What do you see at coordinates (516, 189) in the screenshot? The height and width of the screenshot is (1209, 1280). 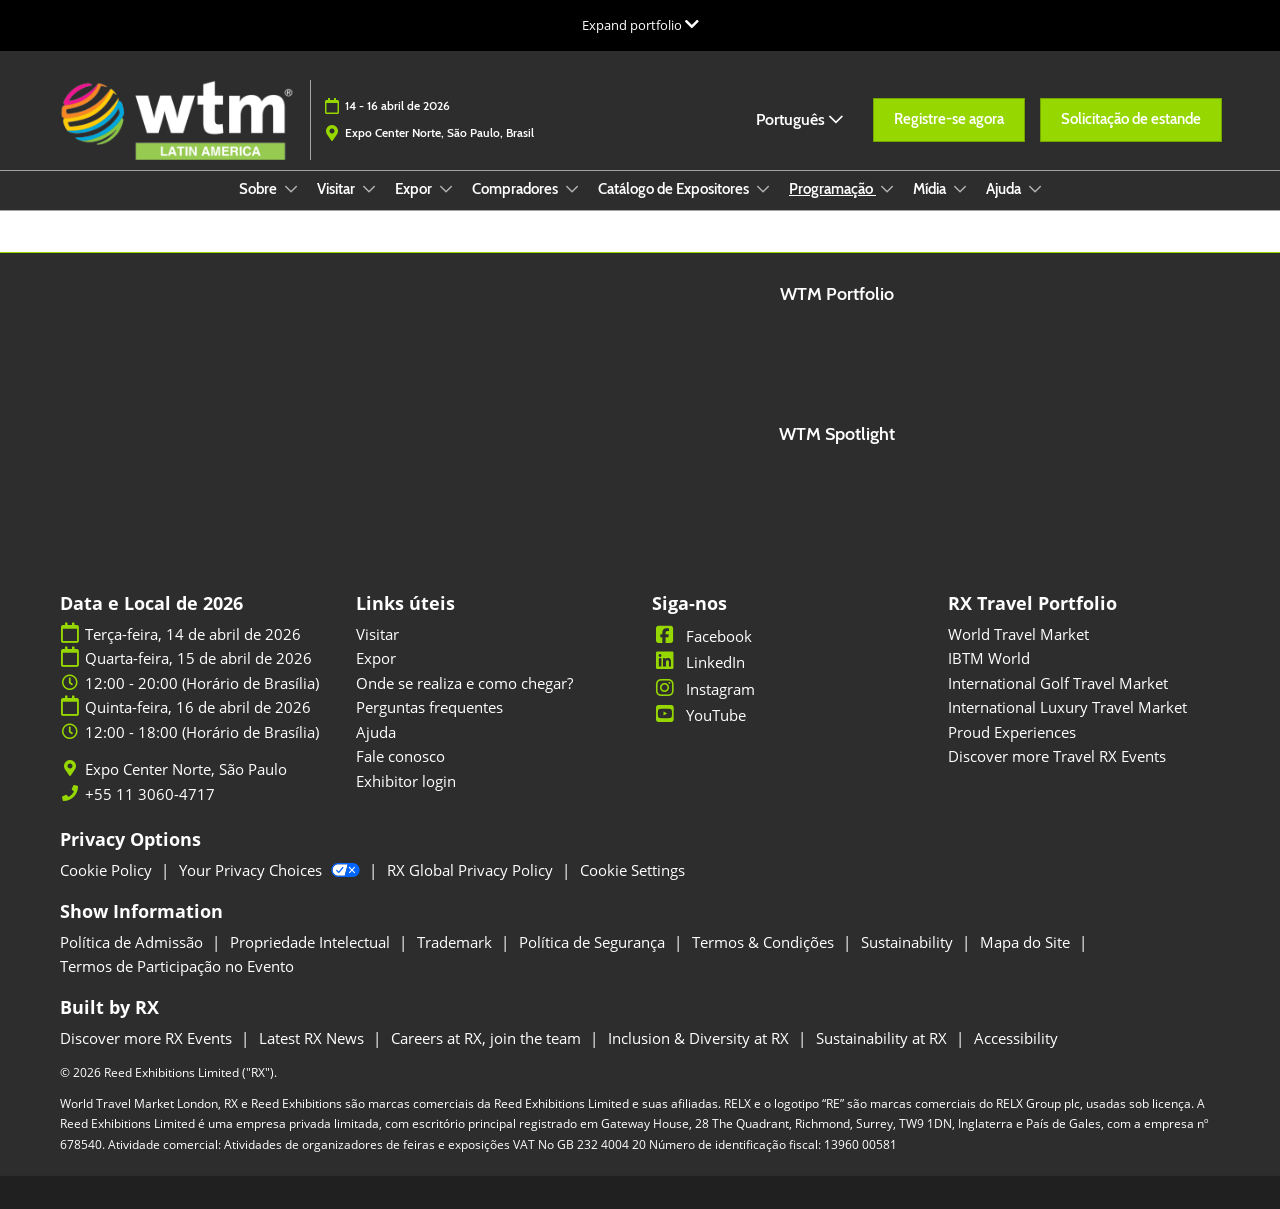 I see `Compradores` at bounding box center [516, 189].